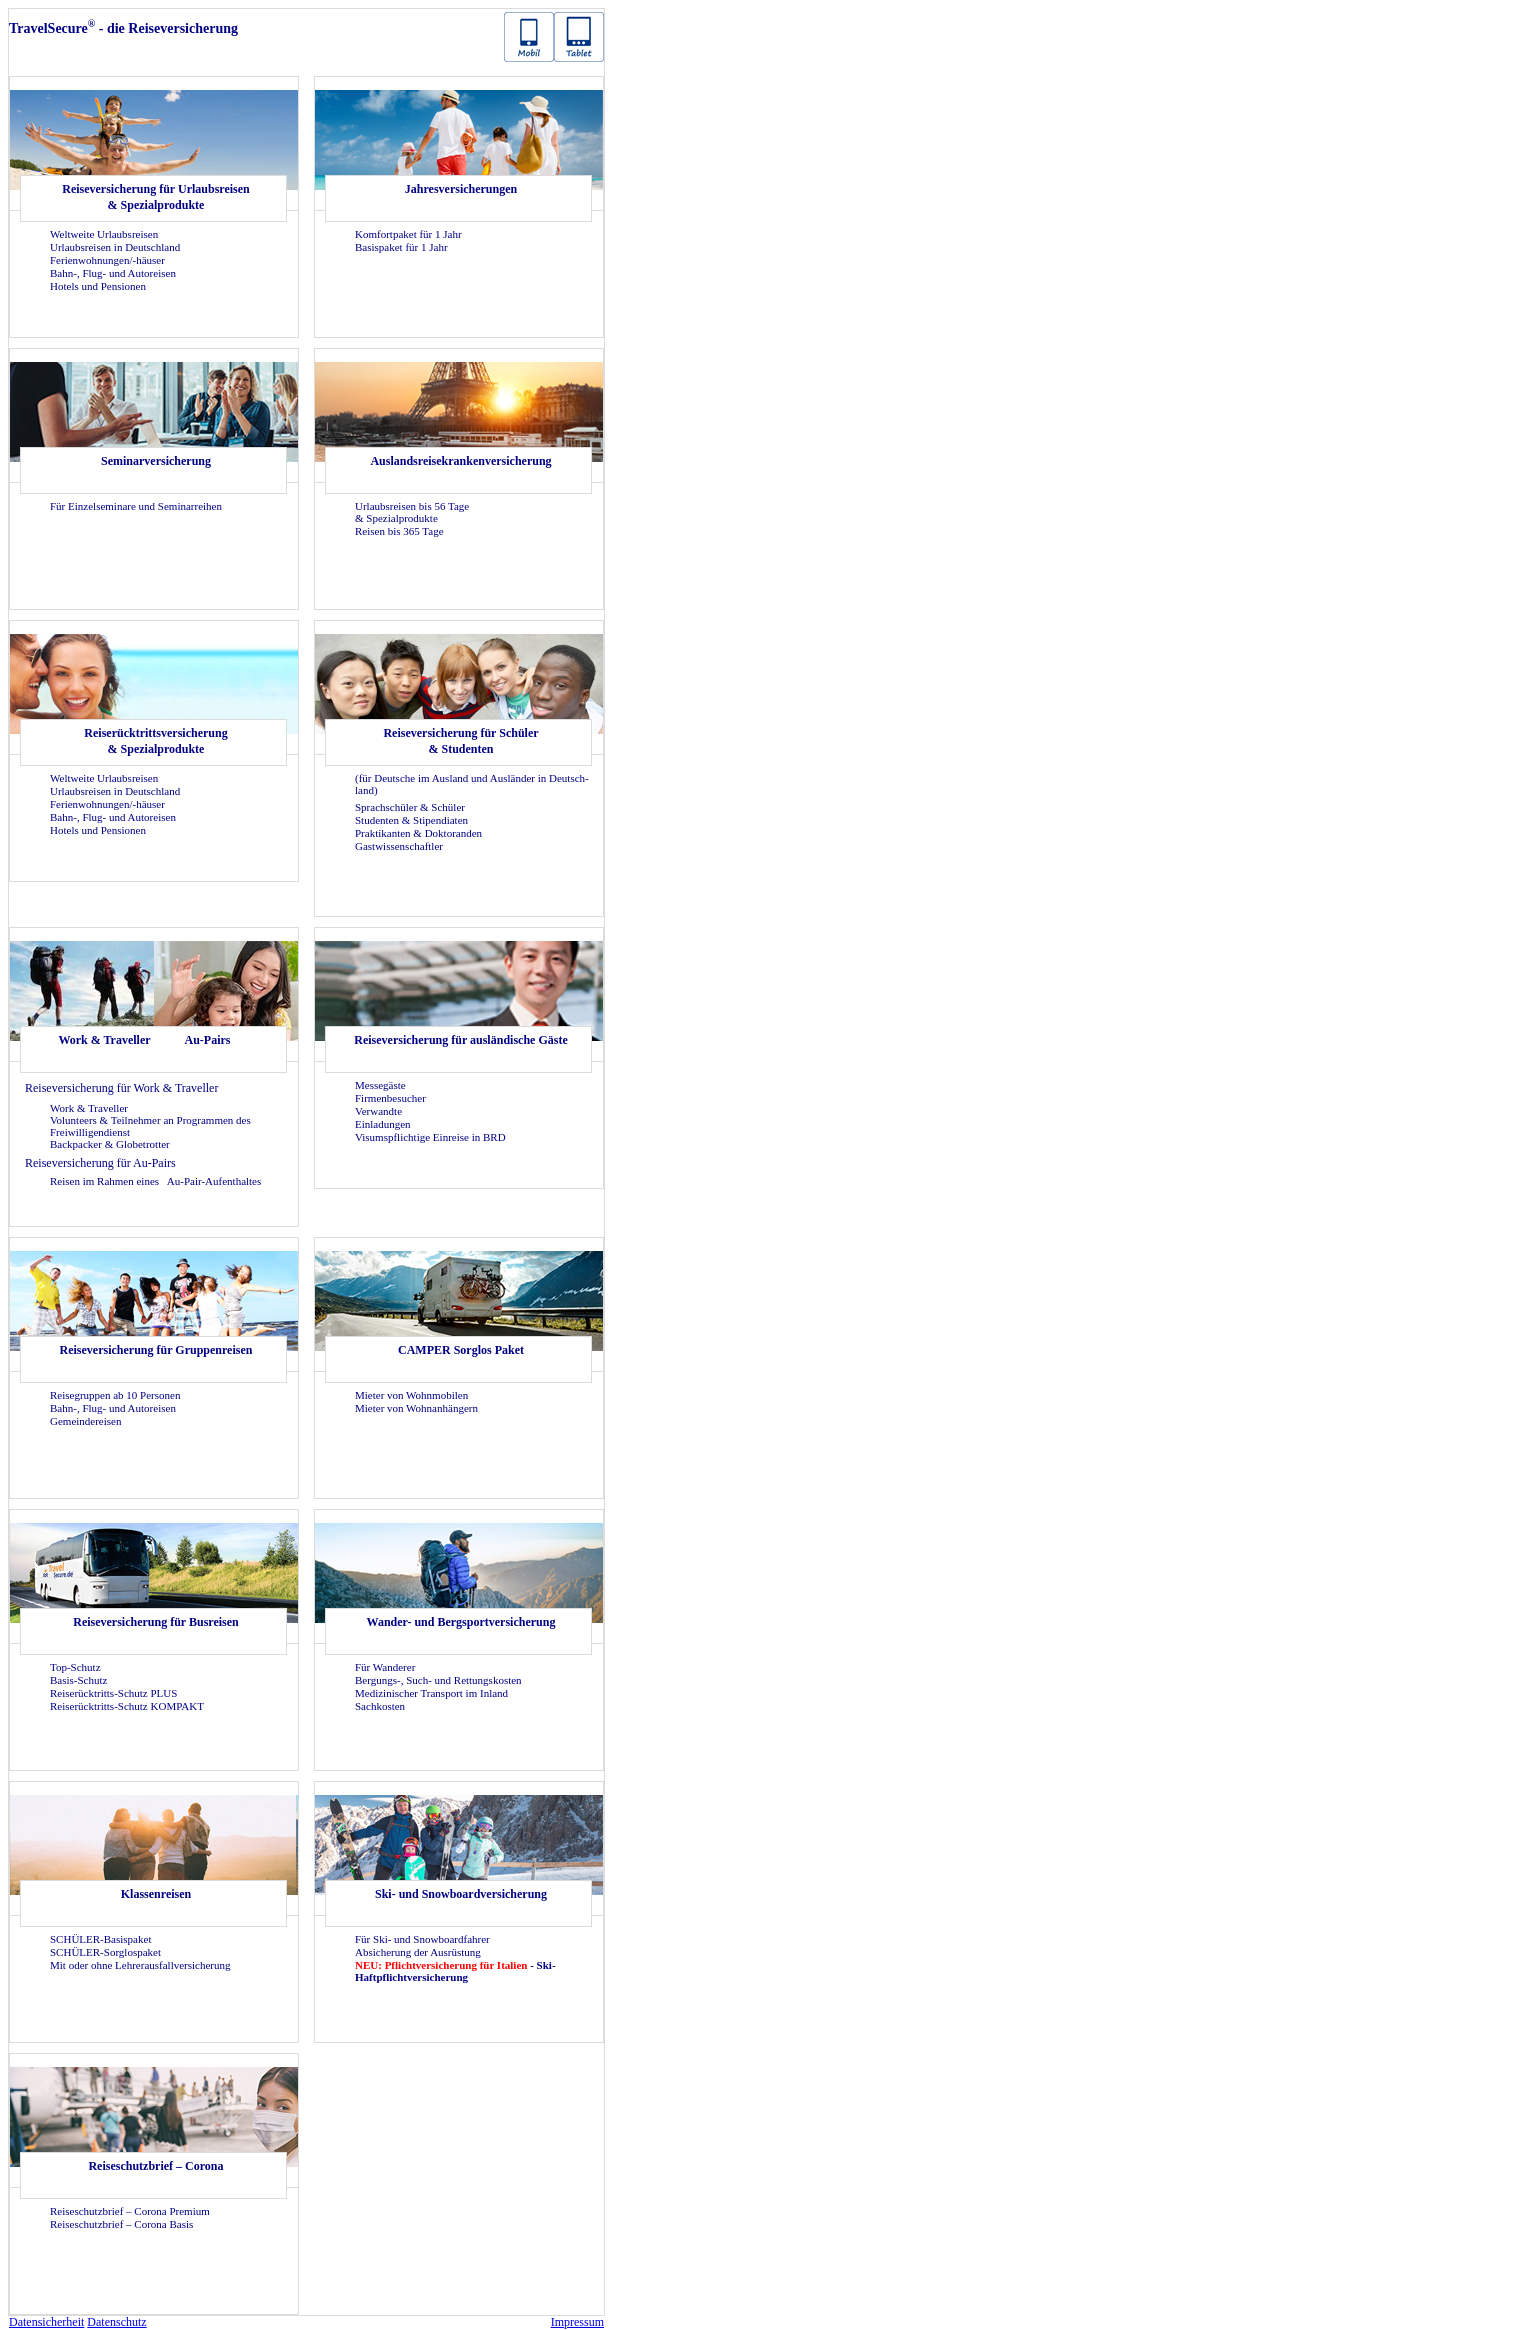  Describe the element at coordinates (460, 1040) in the screenshot. I see `Rei­se­ver­si­che­rung für aus­län­di­sche Gäste` at that location.